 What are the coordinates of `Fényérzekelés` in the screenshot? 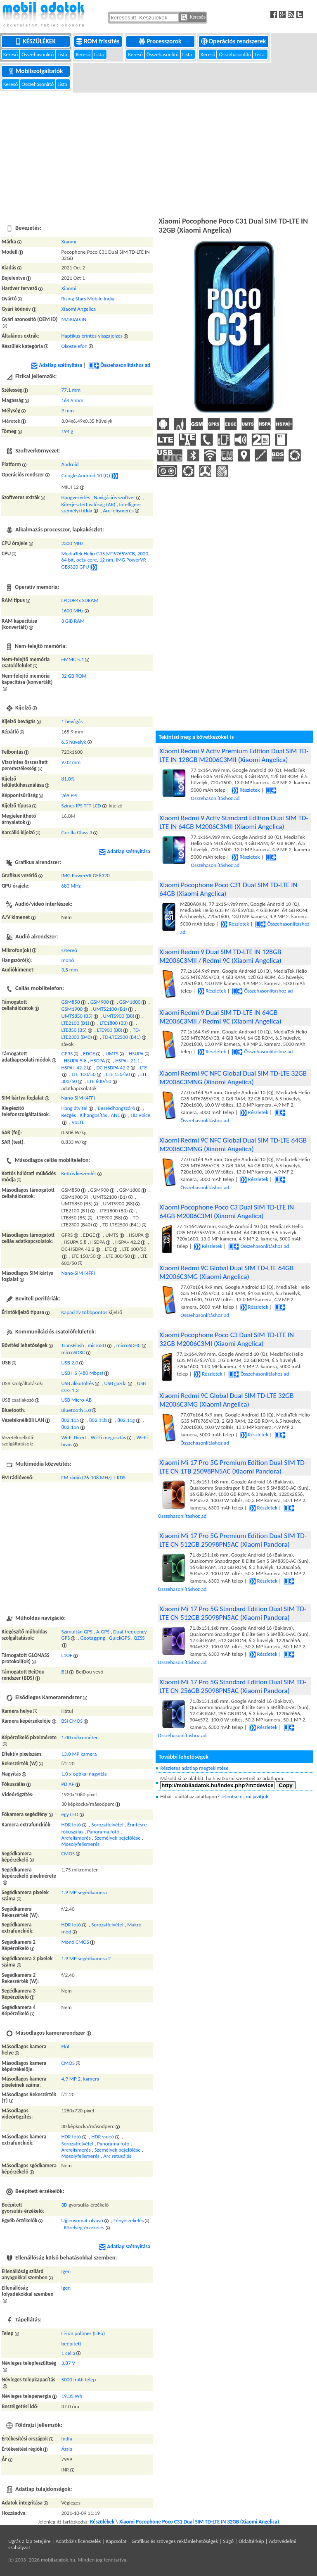 It's located at (129, 2220).